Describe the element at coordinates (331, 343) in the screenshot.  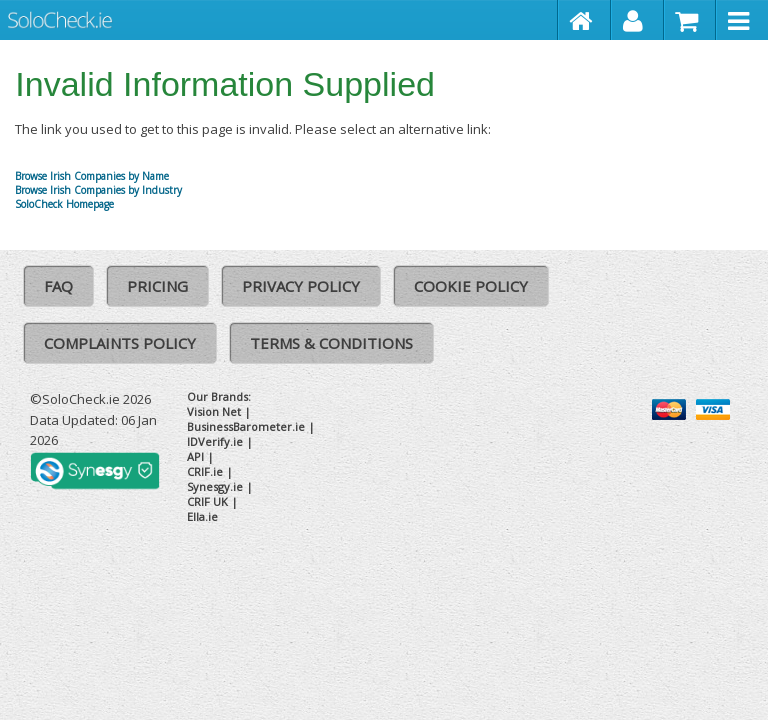
I see `Terms & Conditions` at that location.